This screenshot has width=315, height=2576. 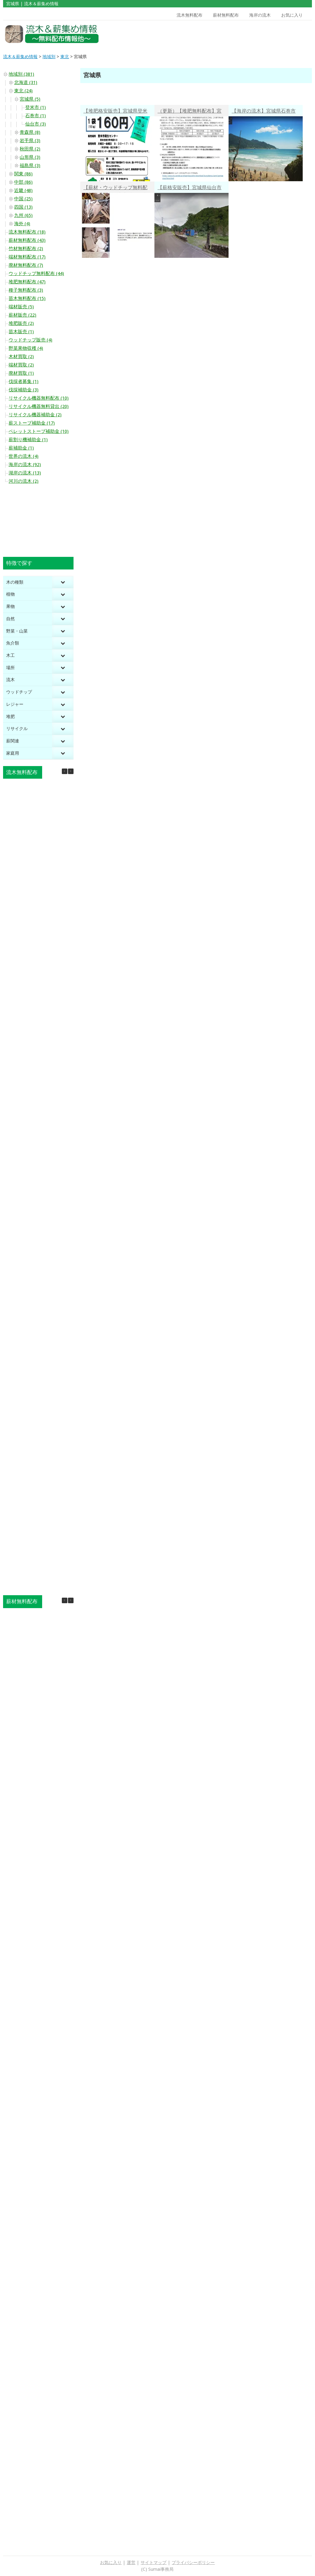 What do you see at coordinates (26, 290) in the screenshot?
I see `種子無料配布 (3)` at bounding box center [26, 290].